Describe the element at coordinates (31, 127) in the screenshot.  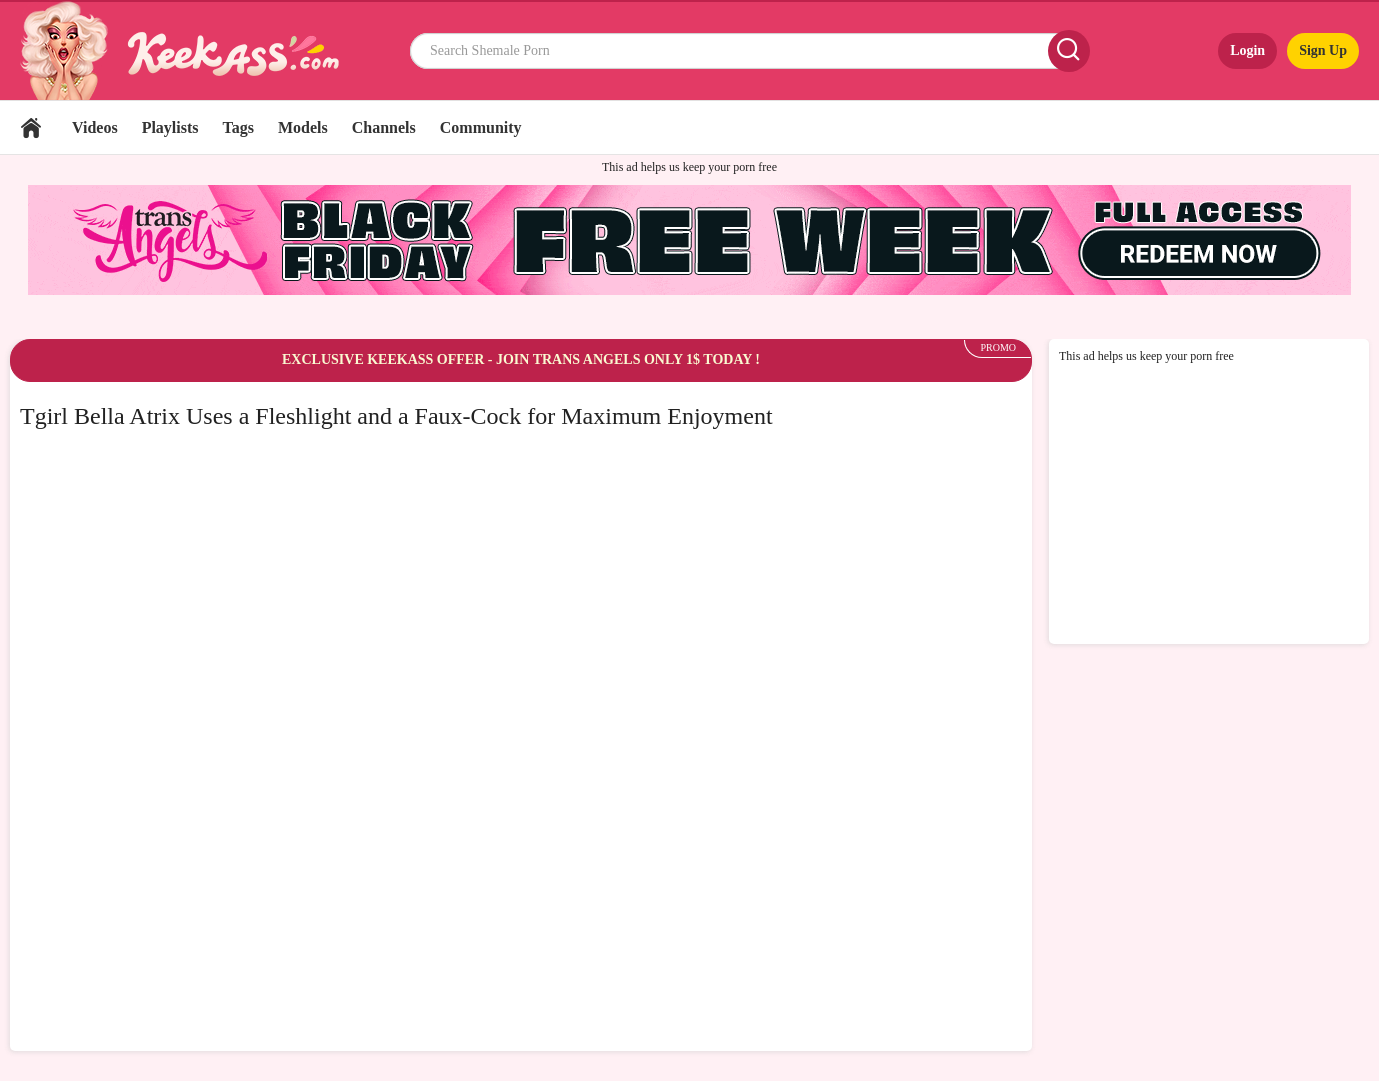
I see `Home` at that location.